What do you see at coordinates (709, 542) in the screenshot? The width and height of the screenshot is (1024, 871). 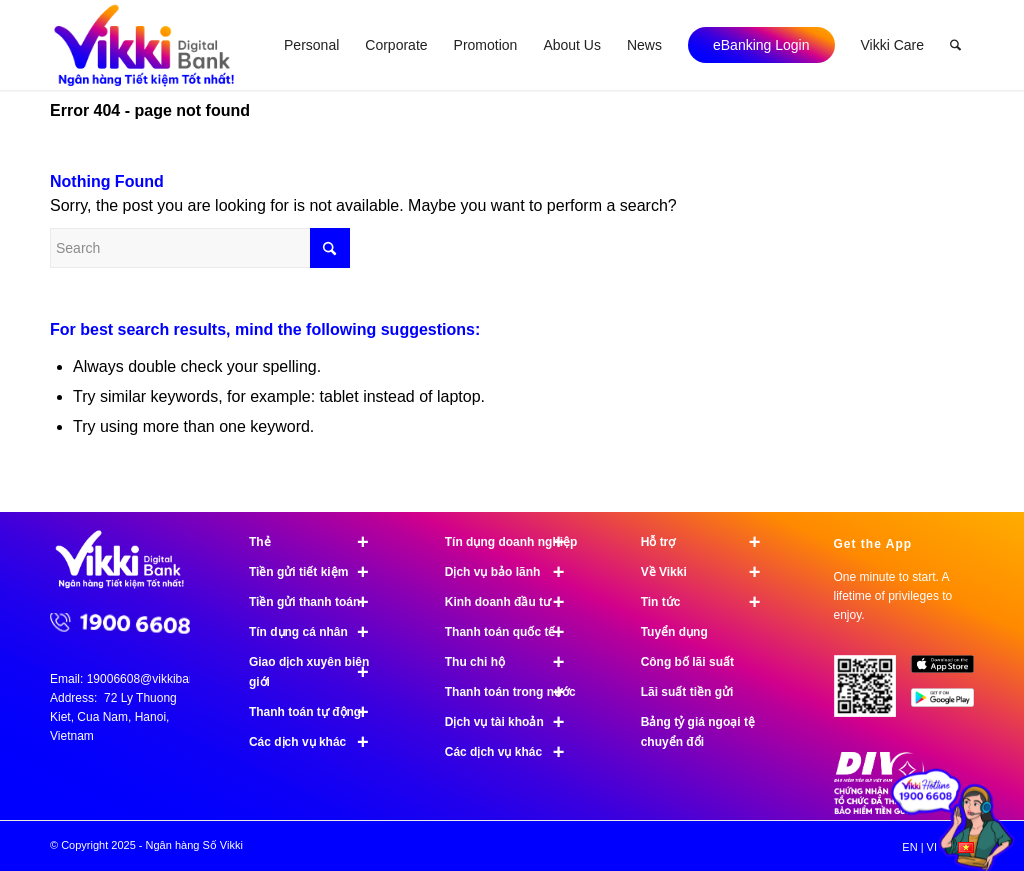 I see `Hỗ trợ` at bounding box center [709, 542].